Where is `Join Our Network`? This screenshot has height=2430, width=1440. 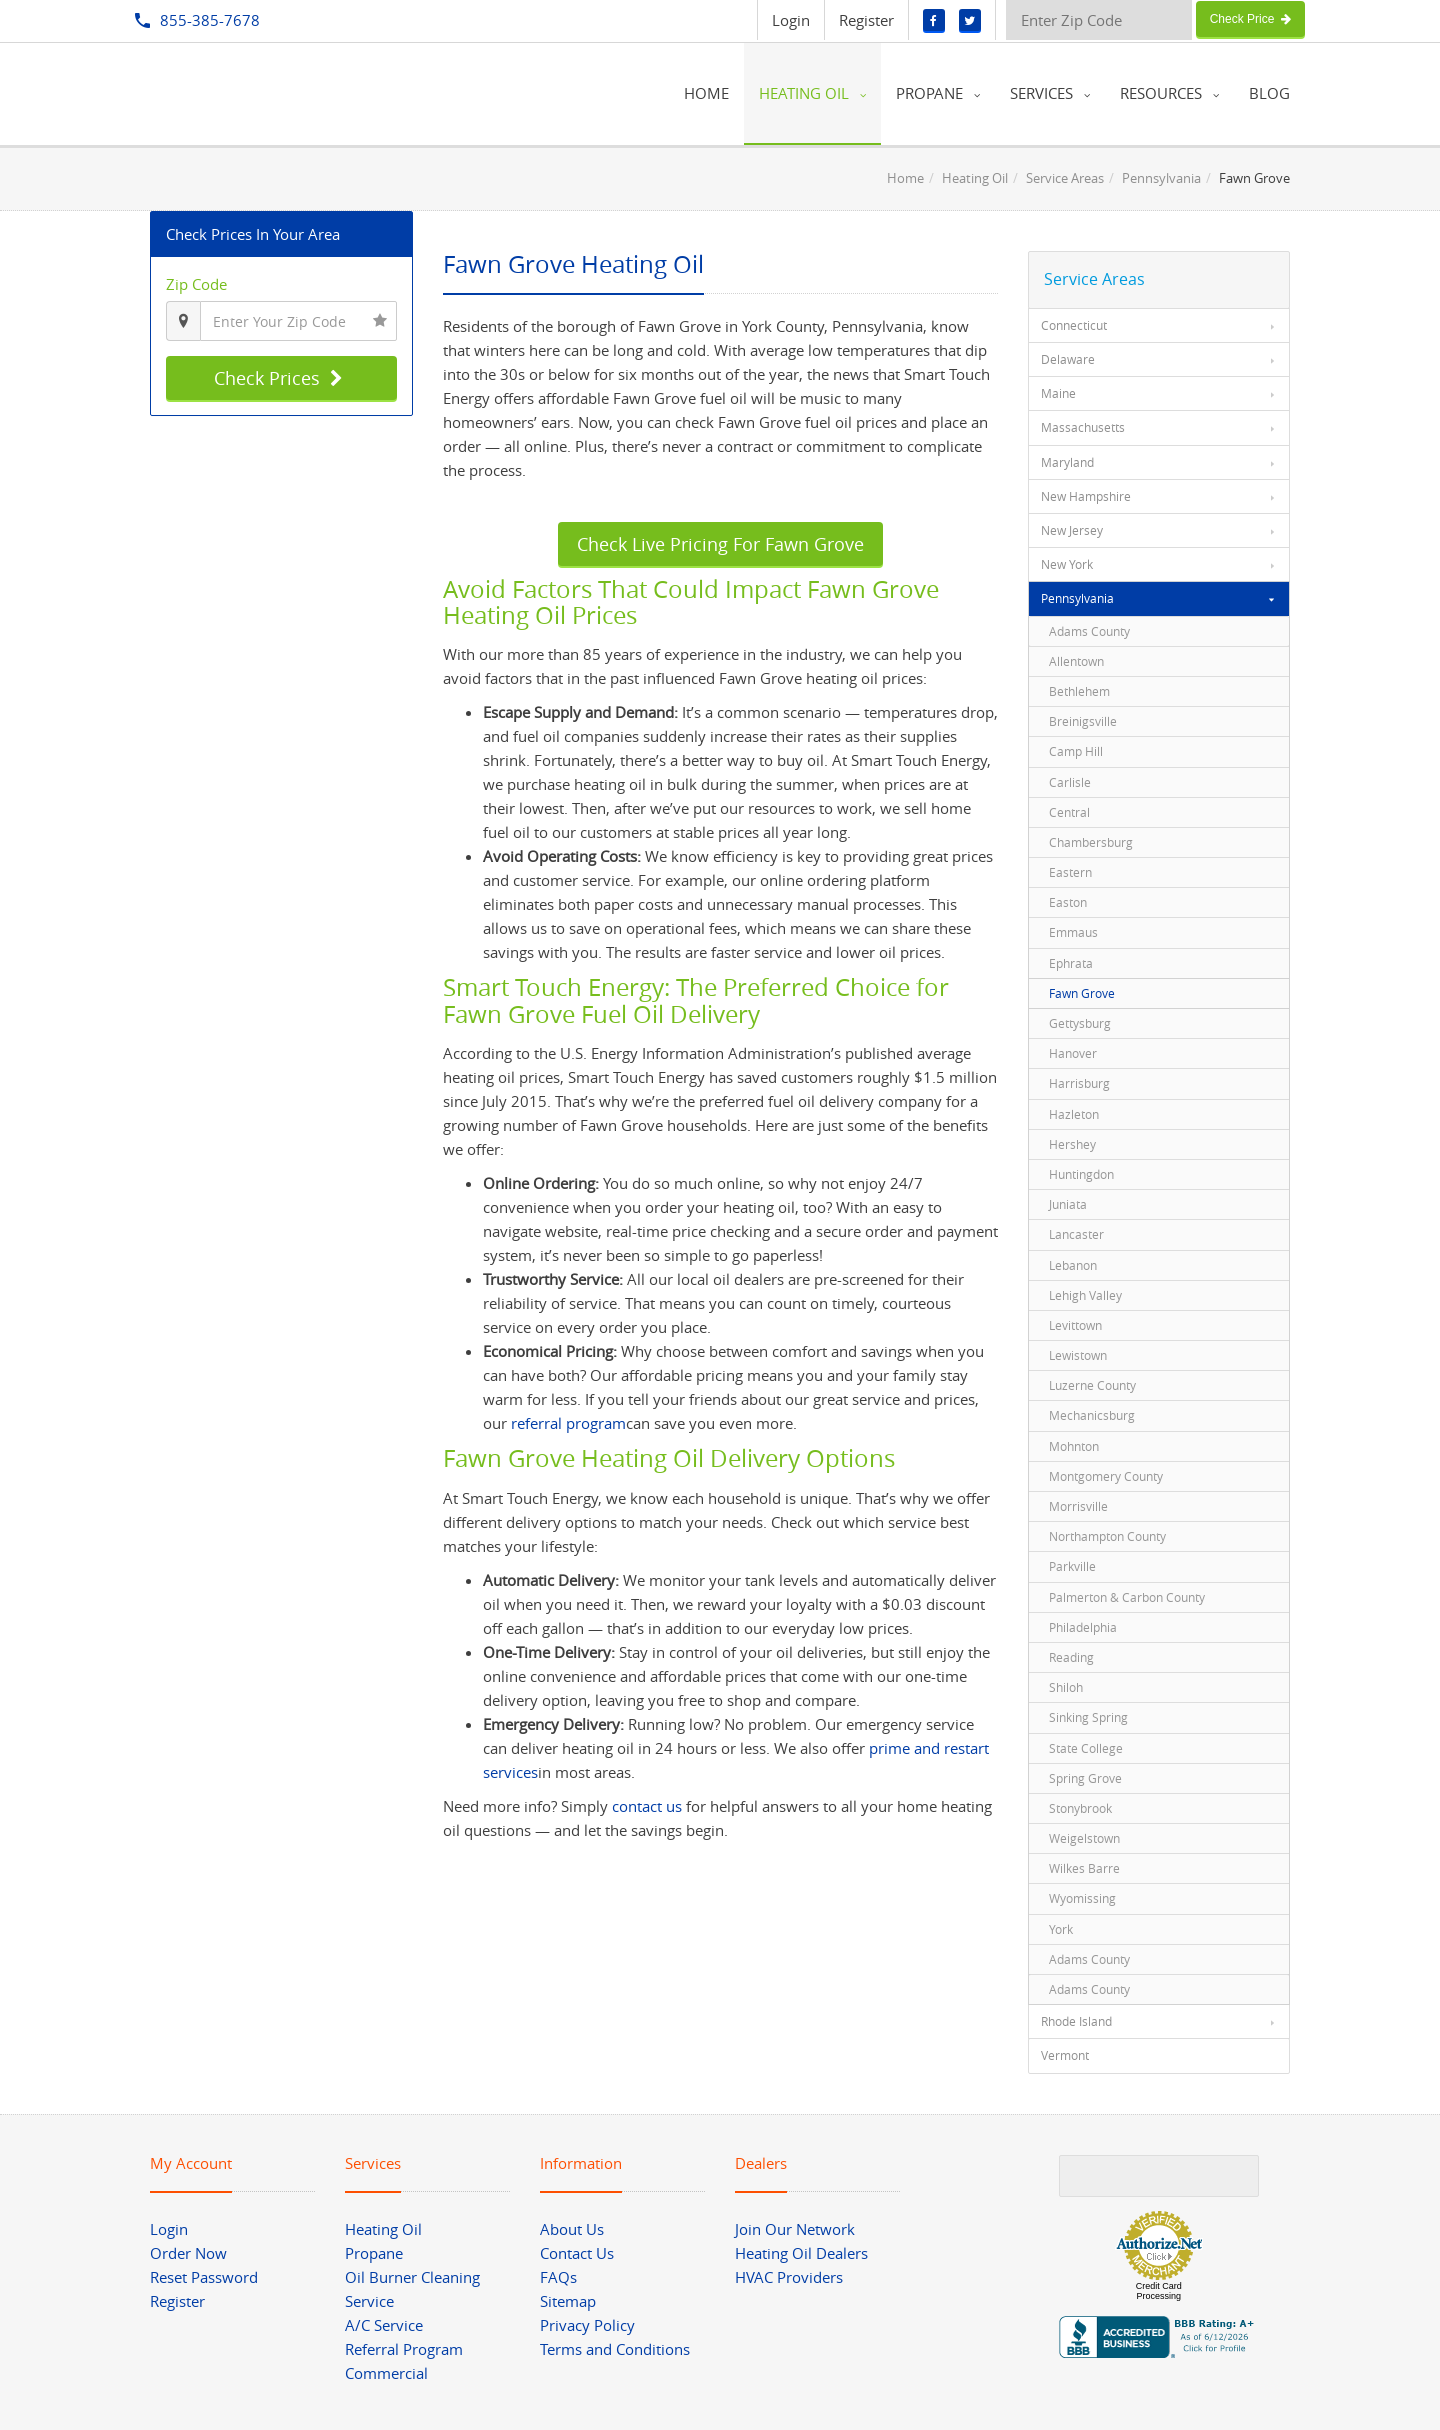 Join Our Network is located at coordinates (795, 2229).